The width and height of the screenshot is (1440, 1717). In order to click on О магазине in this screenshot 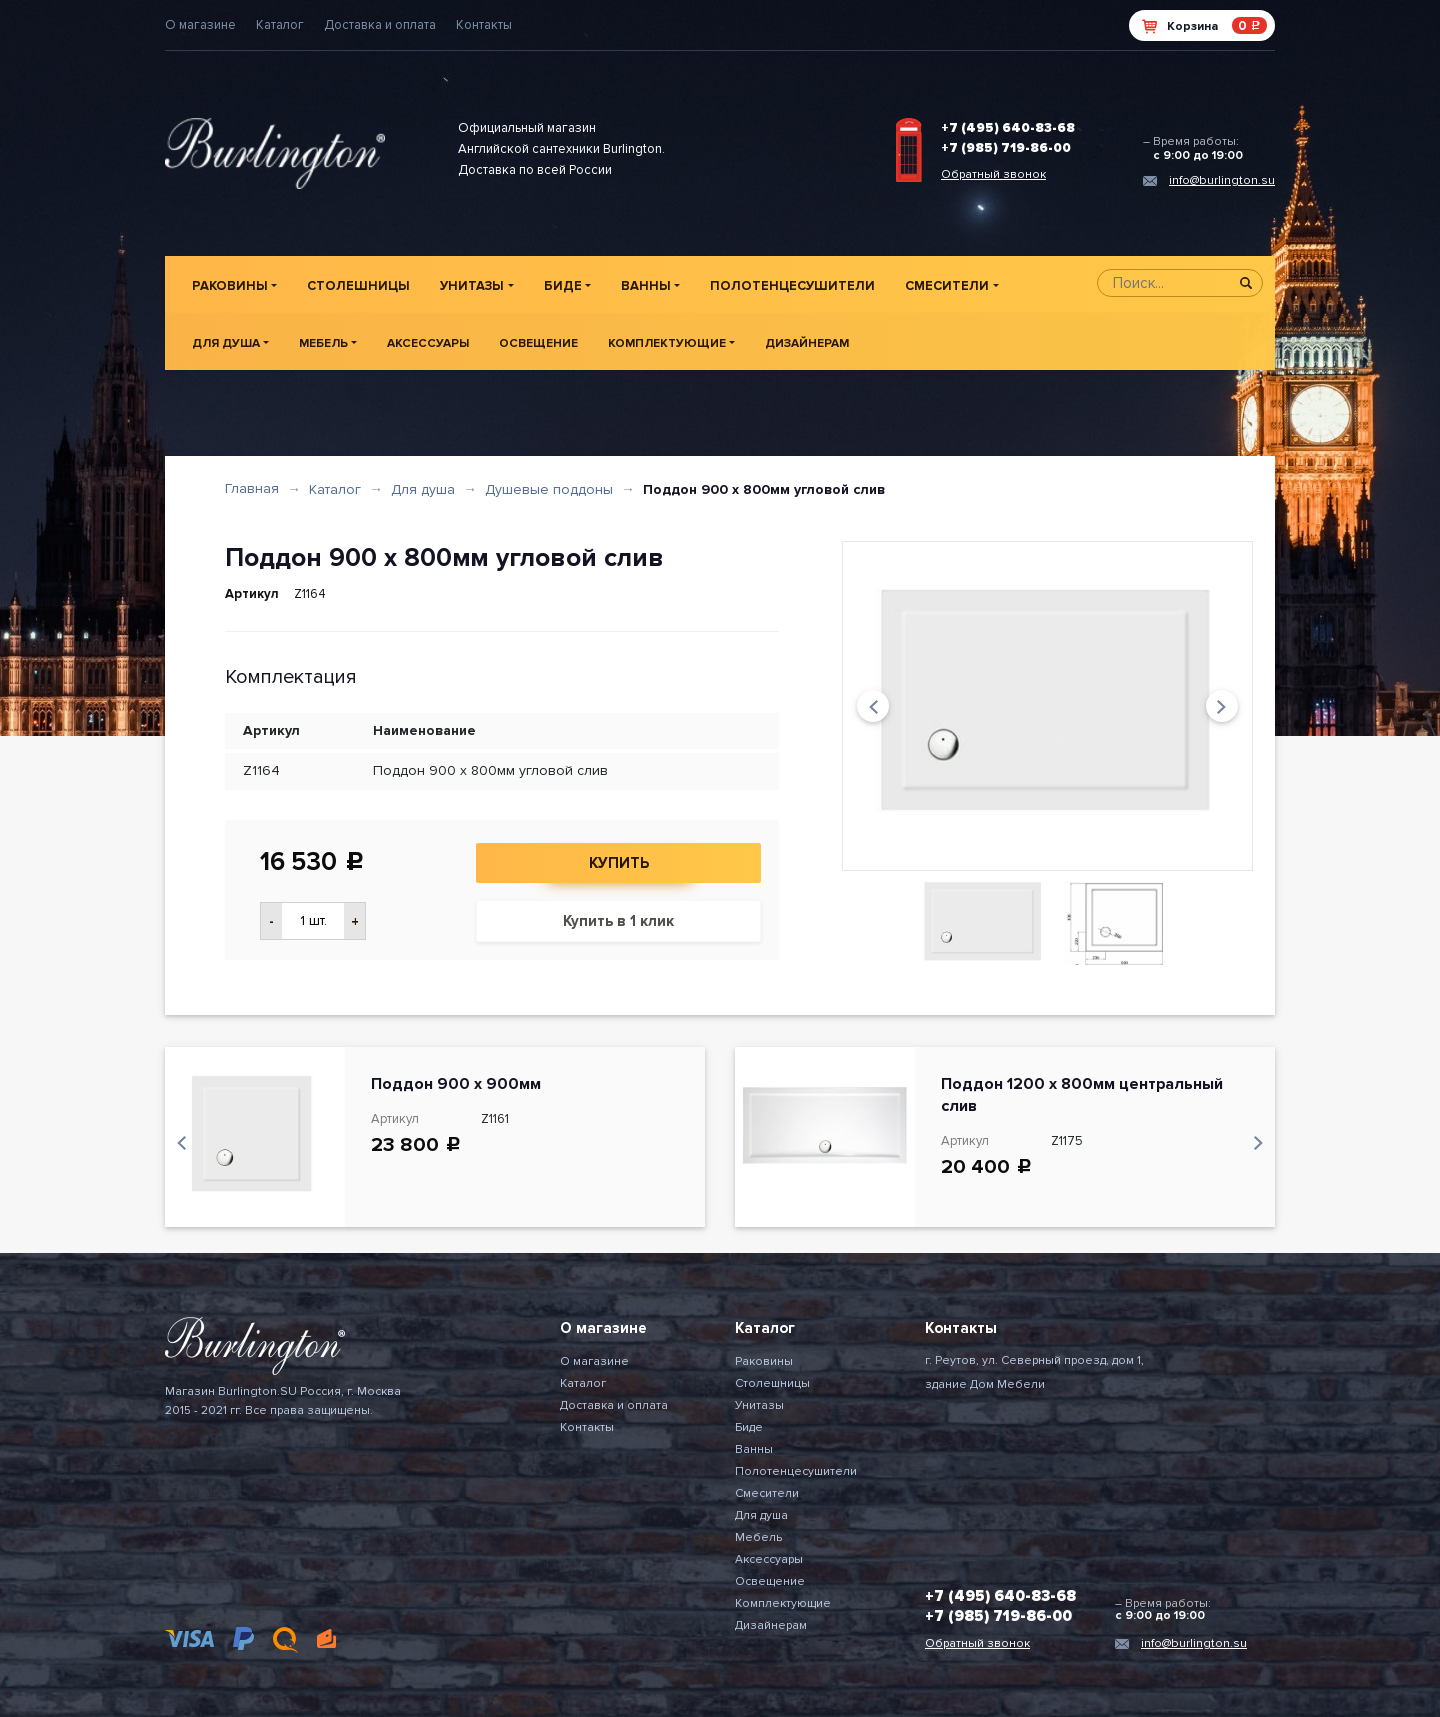, I will do `click(200, 25)`.